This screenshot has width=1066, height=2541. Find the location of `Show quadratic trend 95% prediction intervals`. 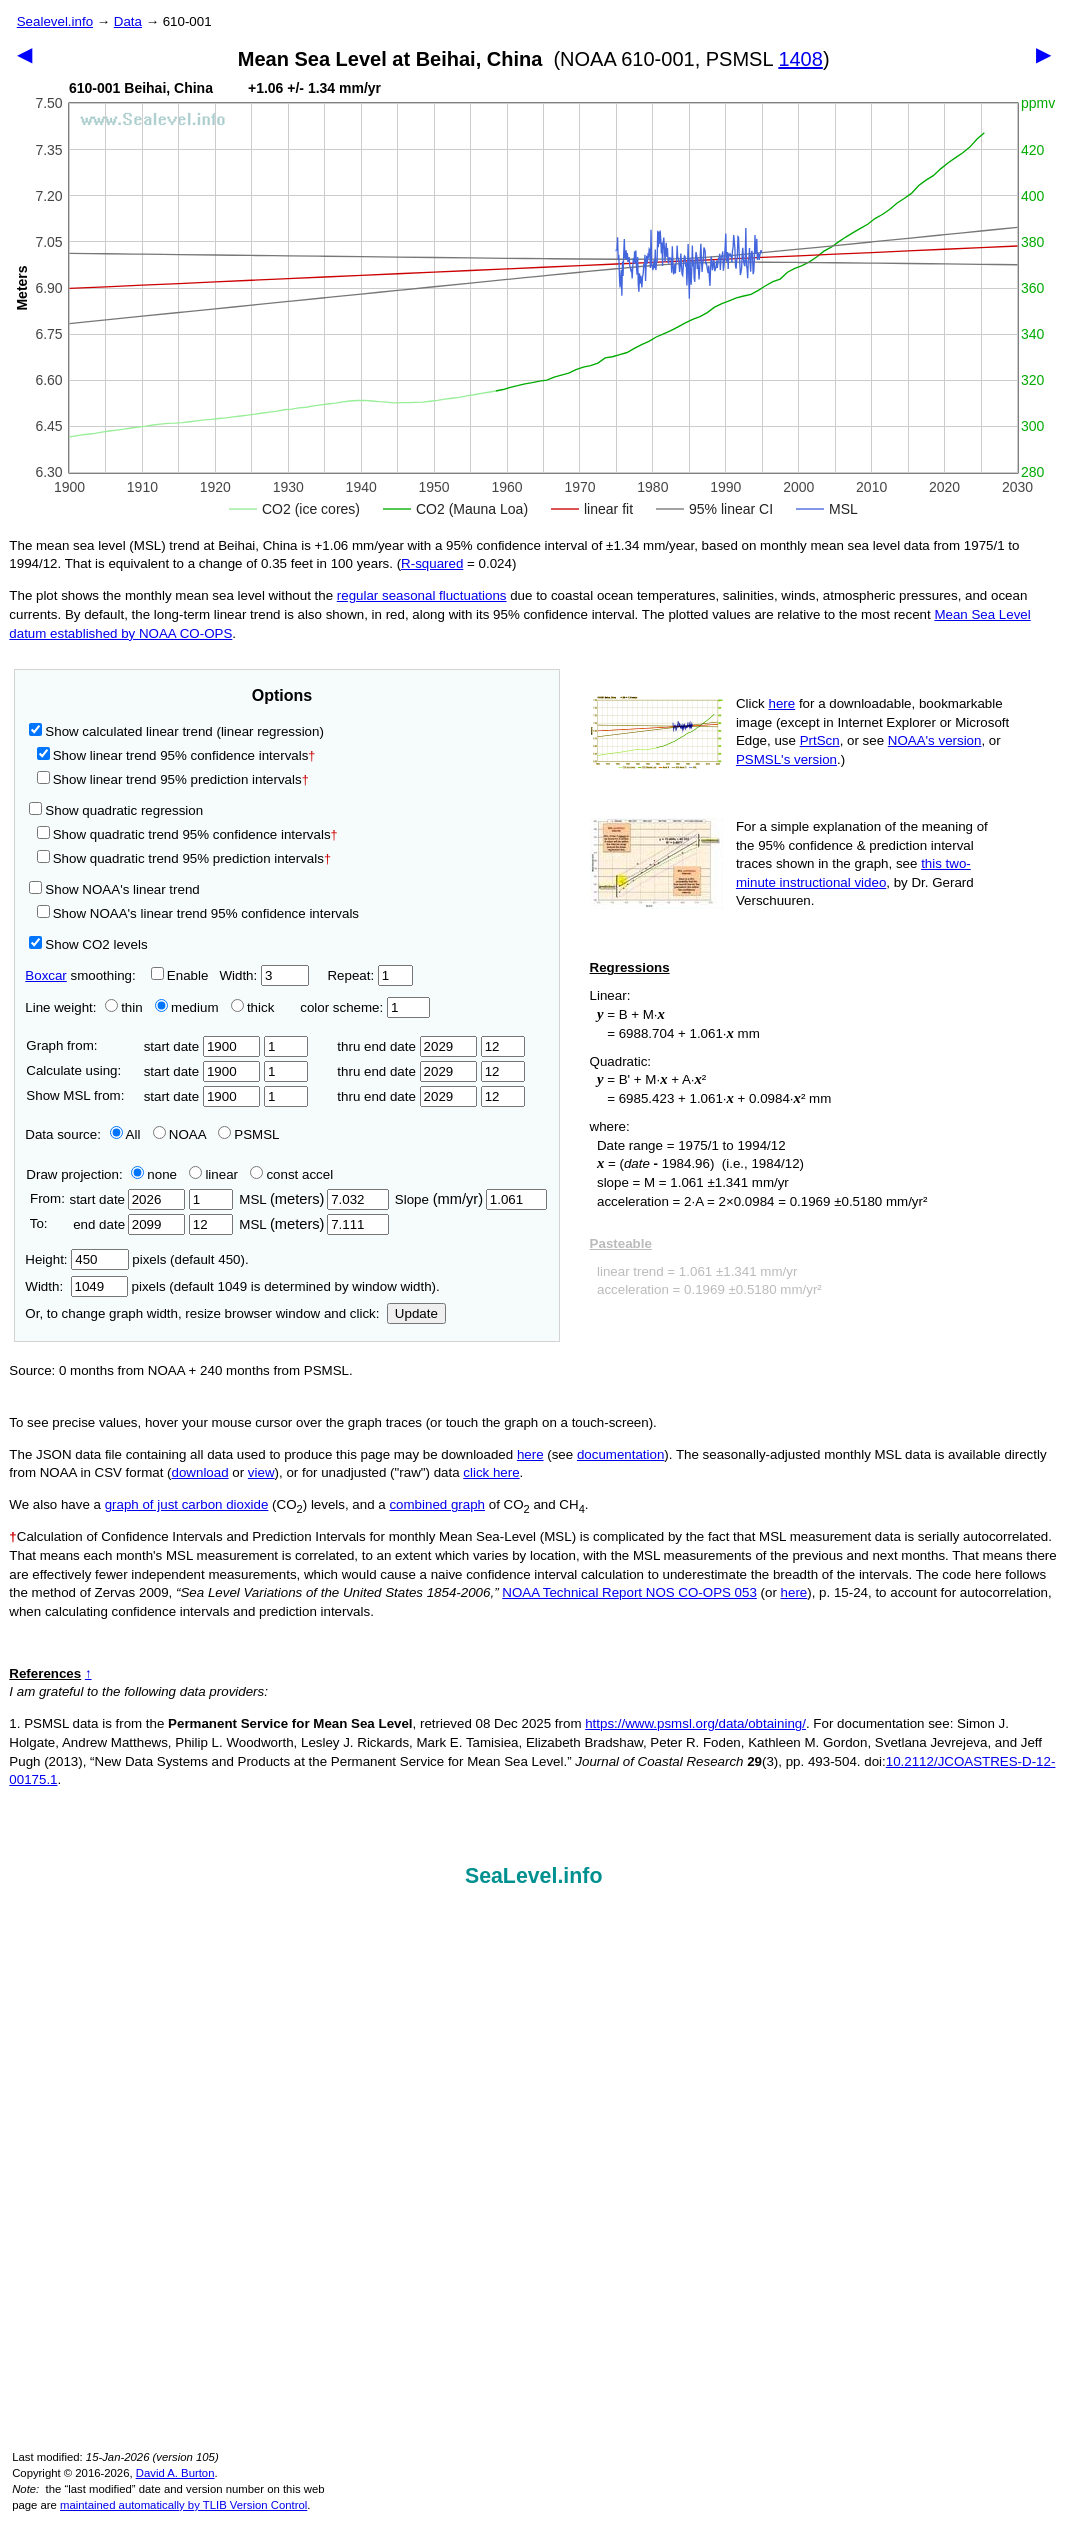

Show quadratic trend 95% prediction intervals is located at coordinates (184, 858).